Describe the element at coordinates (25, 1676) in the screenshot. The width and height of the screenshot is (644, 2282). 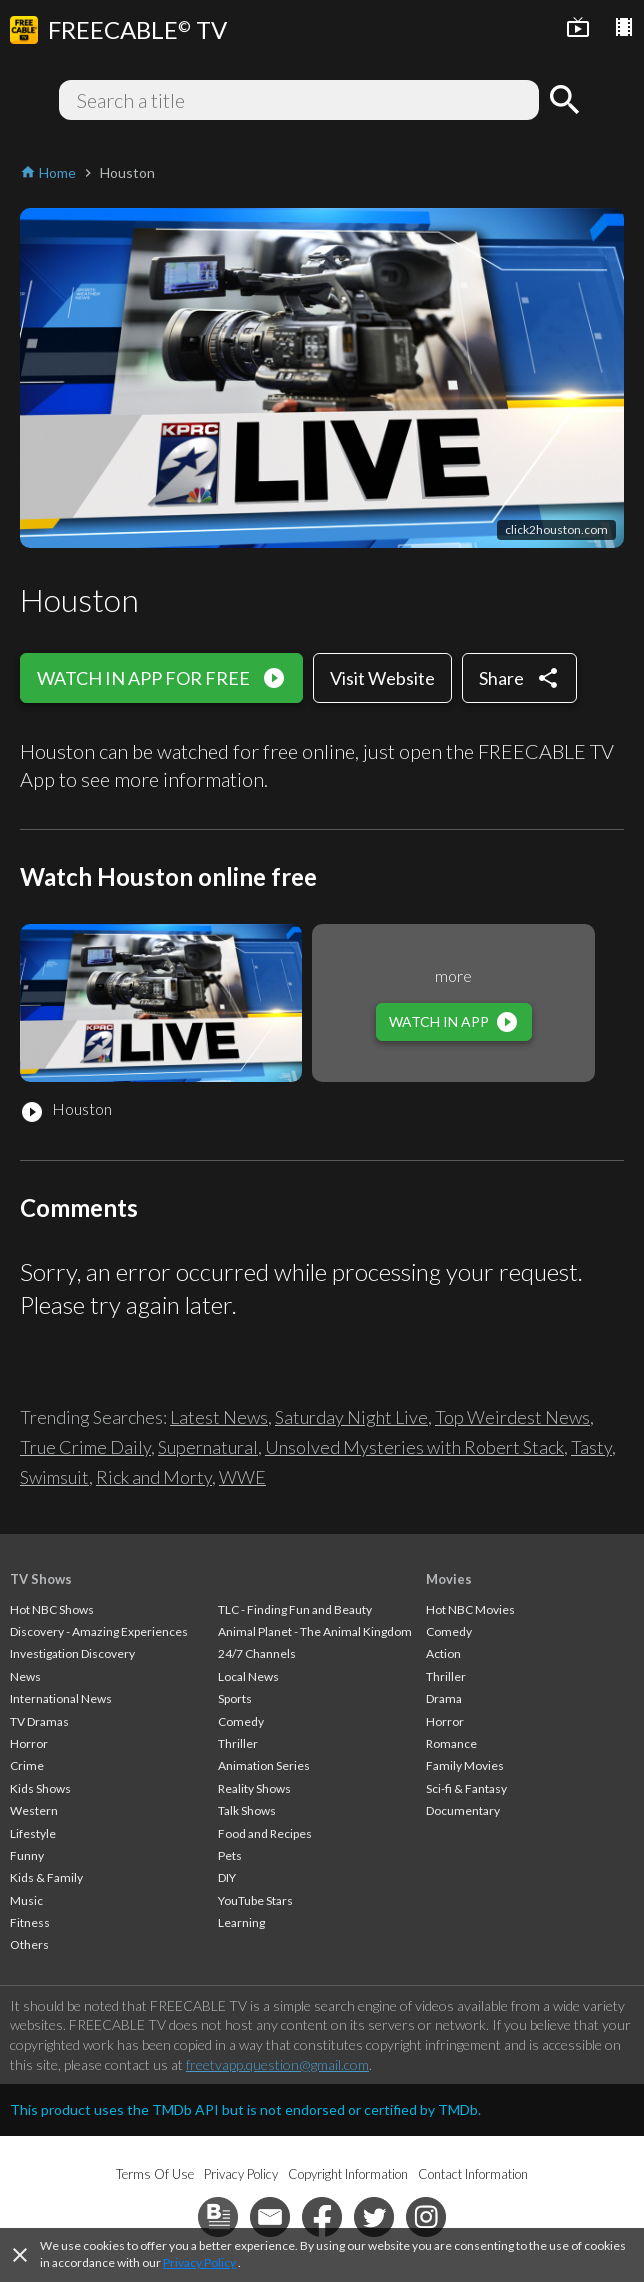
I see `News` at that location.